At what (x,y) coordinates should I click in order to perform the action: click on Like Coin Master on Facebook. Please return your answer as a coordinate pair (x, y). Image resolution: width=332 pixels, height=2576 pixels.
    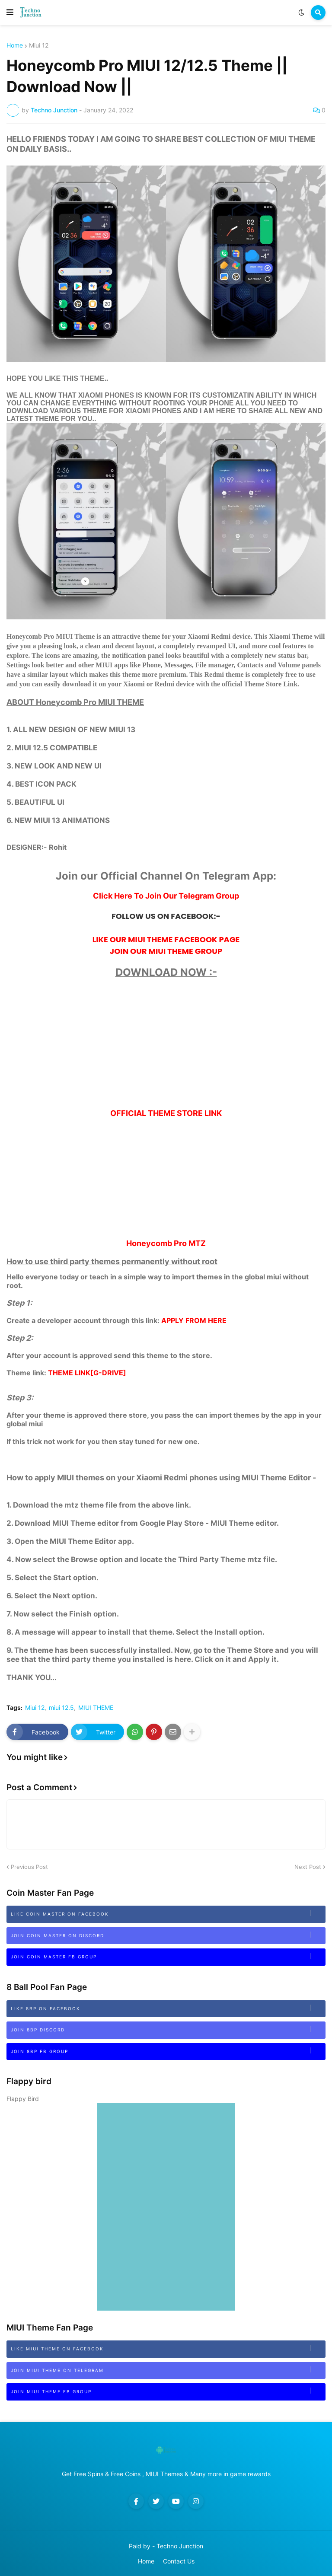
    Looking at the image, I should click on (168, 1913).